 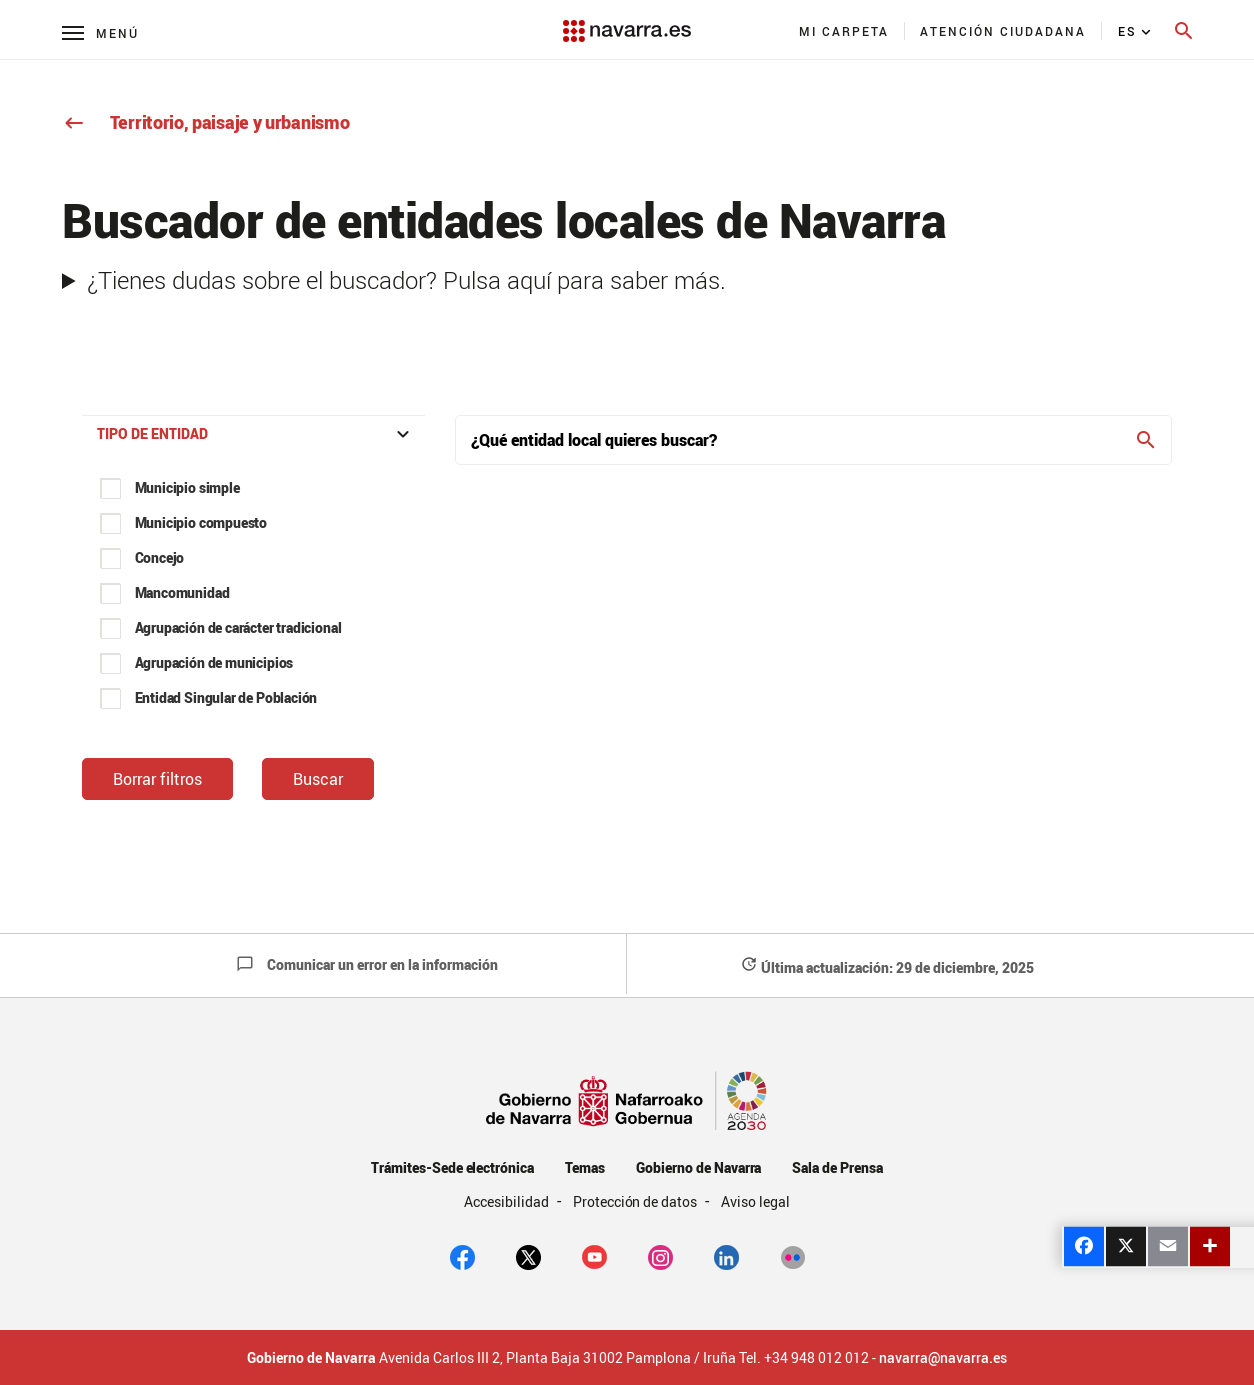 What do you see at coordinates (528, 1255) in the screenshot?
I see `[twitter]` at bounding box center [528, 1255].